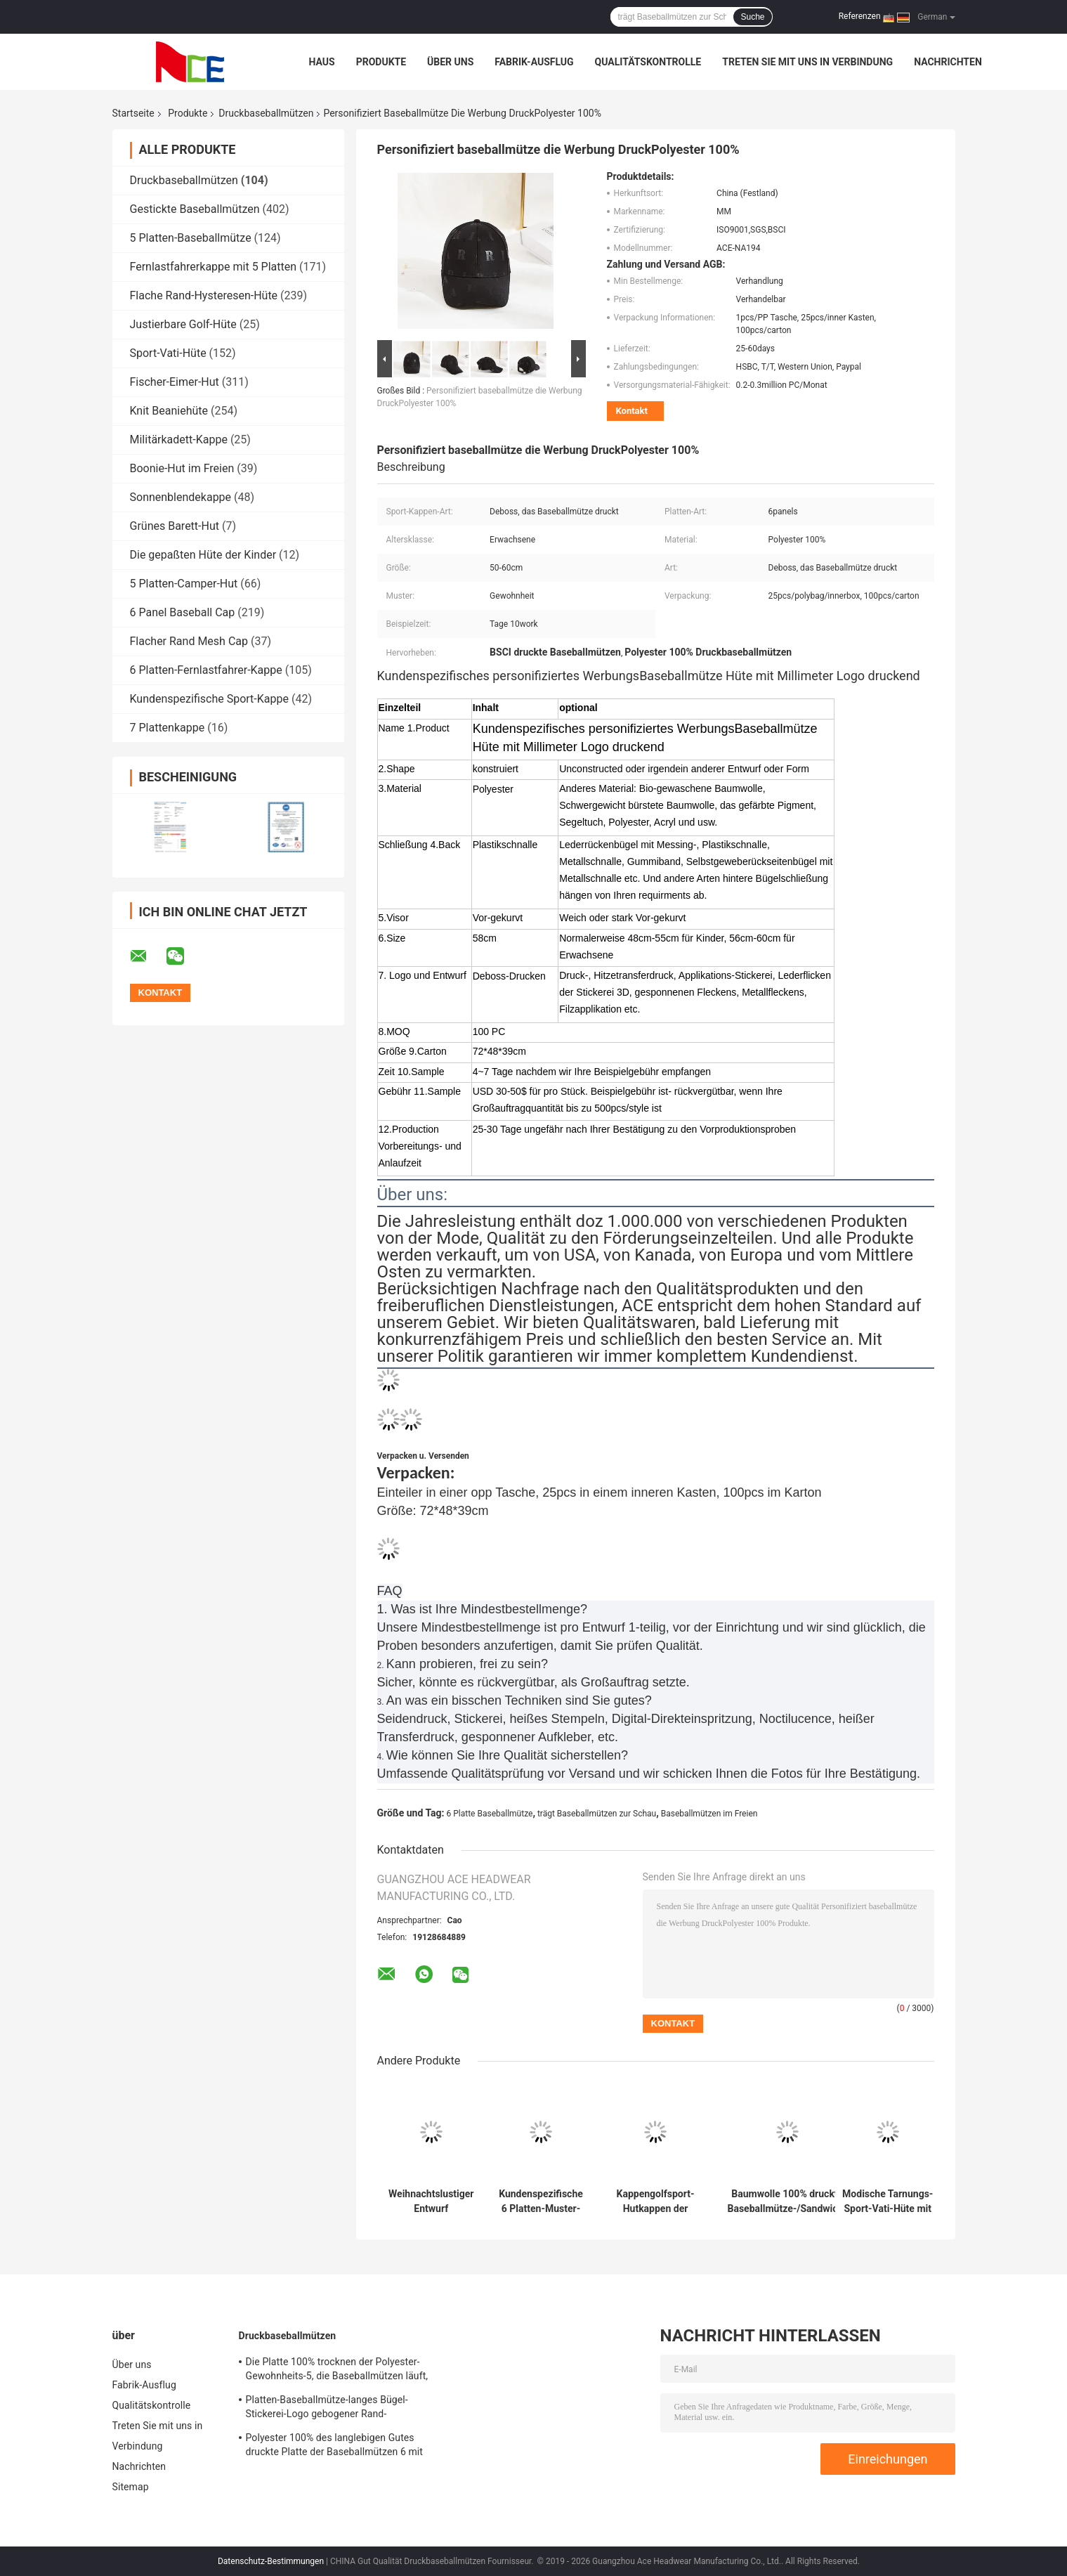 The height and width of the screenshot is (2576, 1067). I want to click on 6 Platten-Fernlastfahrer-Kappe, so click(206, 670).